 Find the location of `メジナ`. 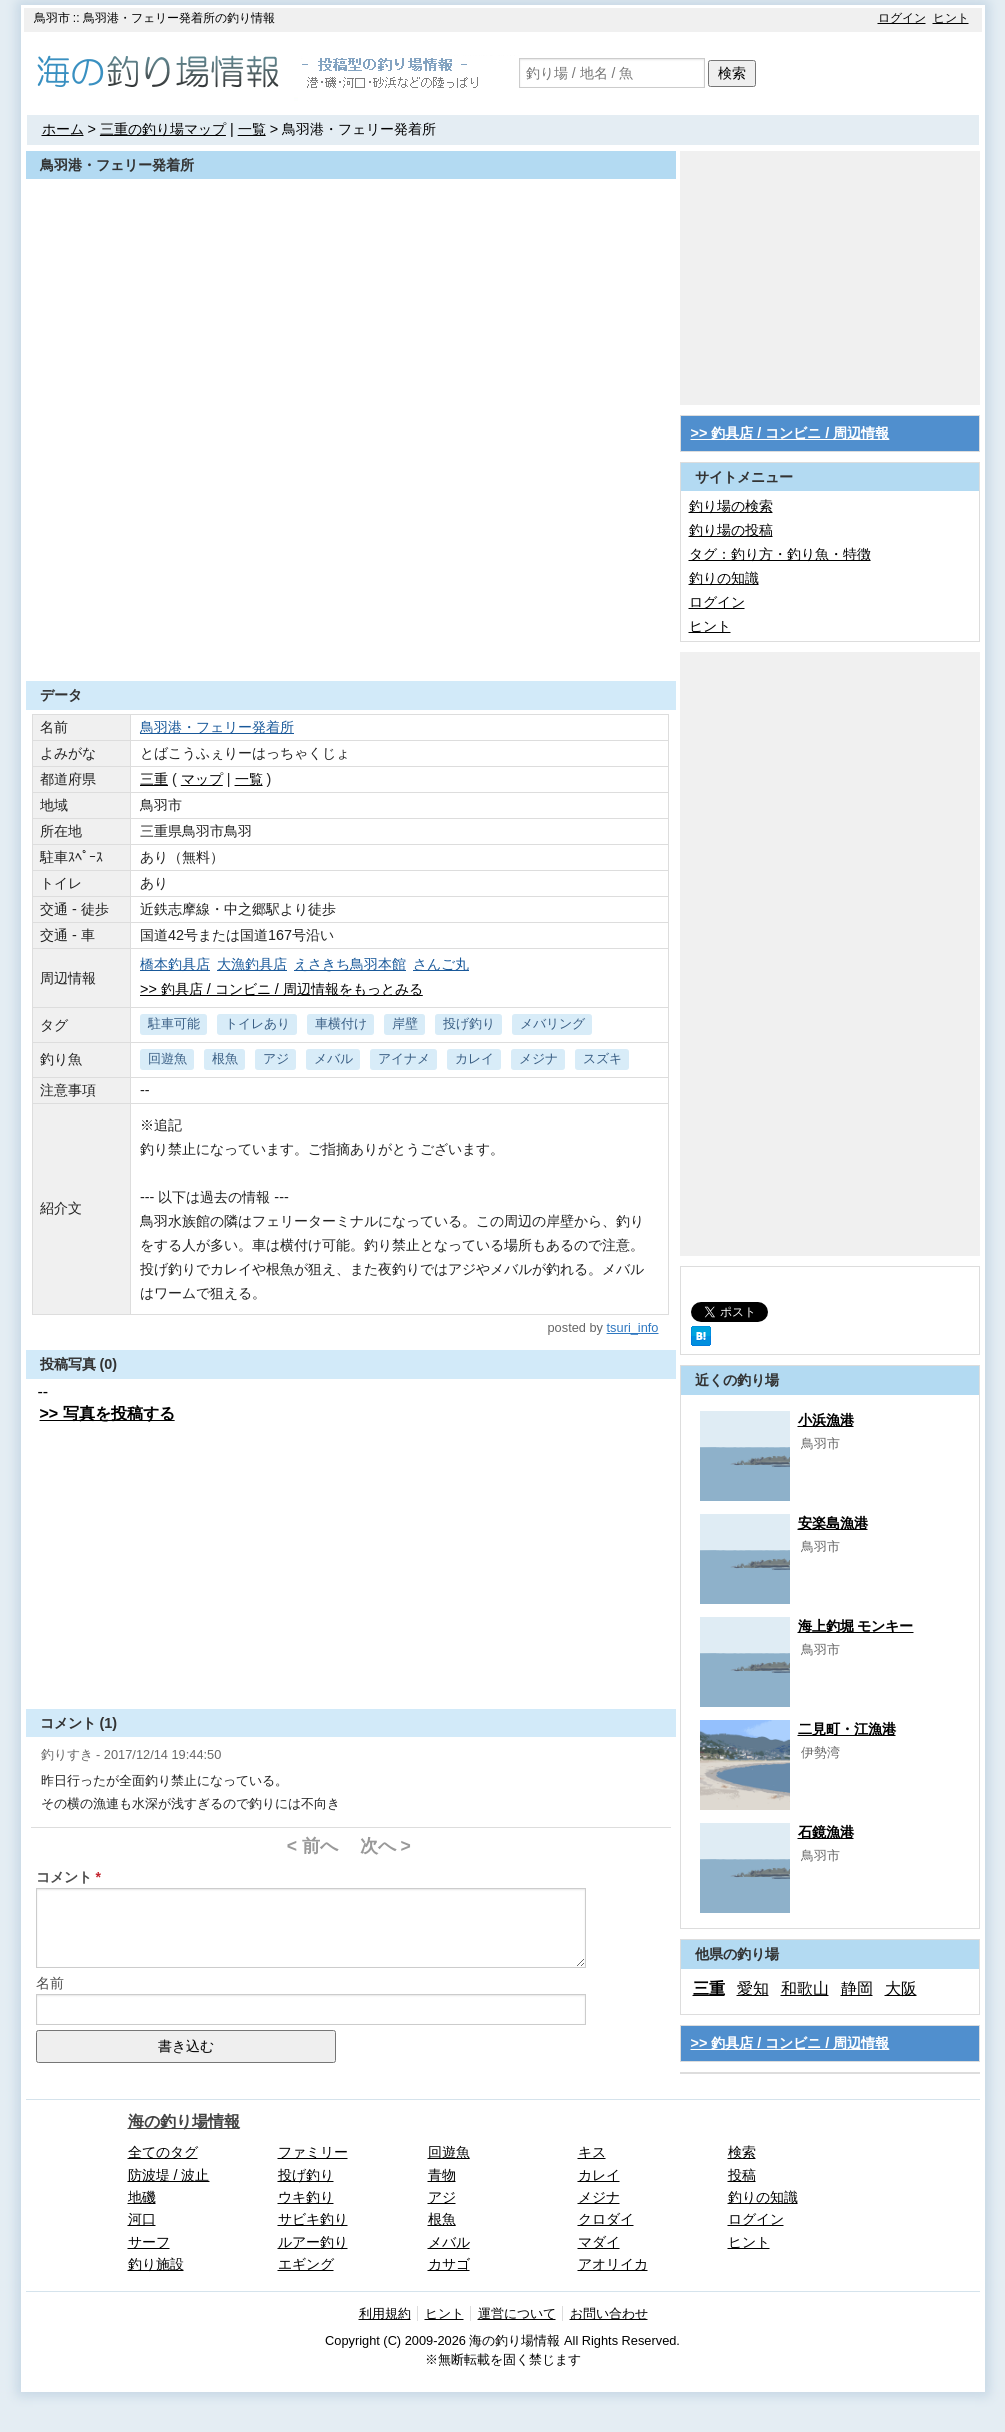

メジナ is located at coordinates (538, 1058).